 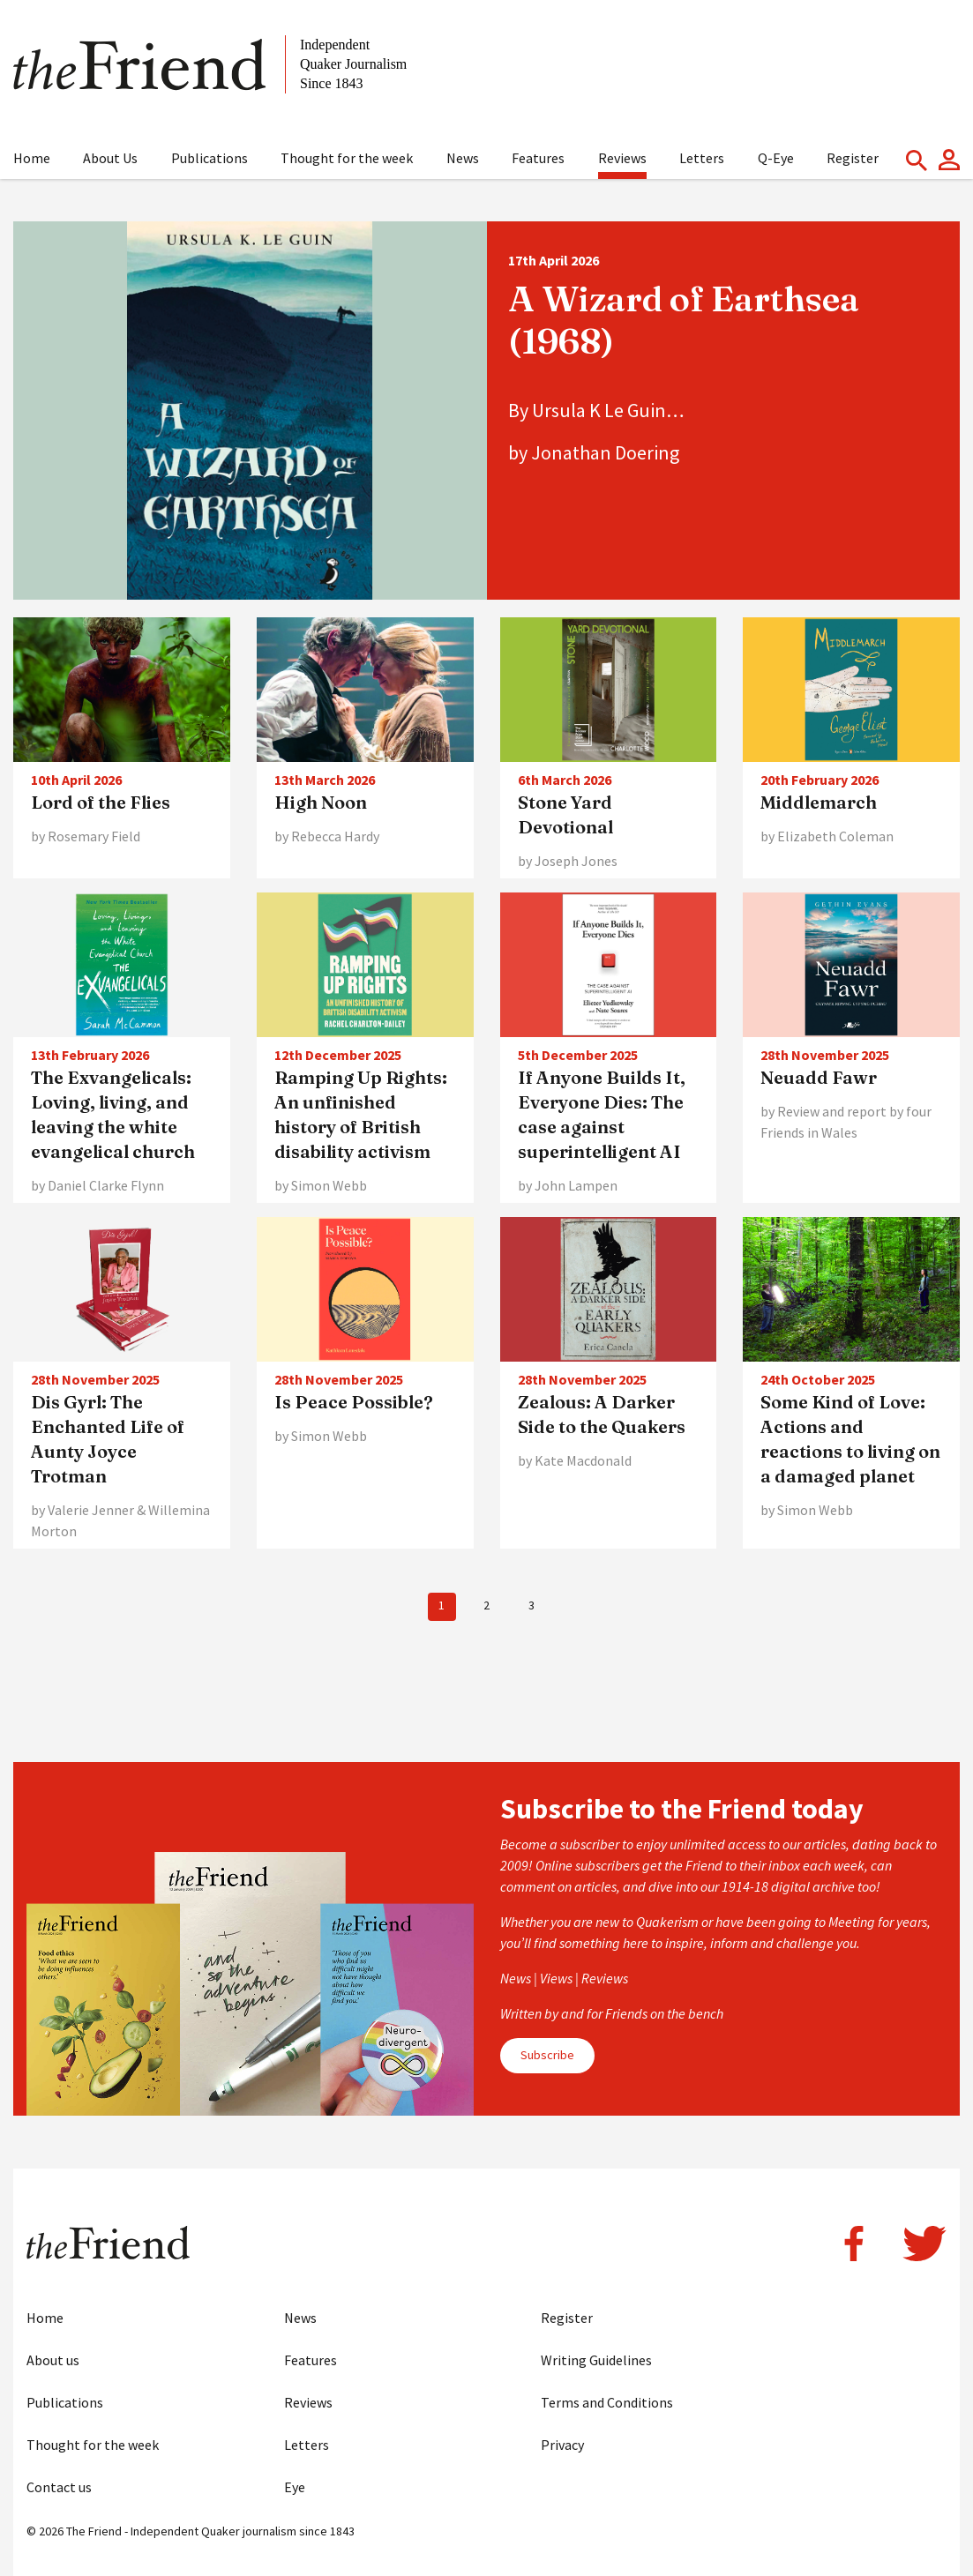 I want to click on Lord of the Flies, so click(x=100, y=802).